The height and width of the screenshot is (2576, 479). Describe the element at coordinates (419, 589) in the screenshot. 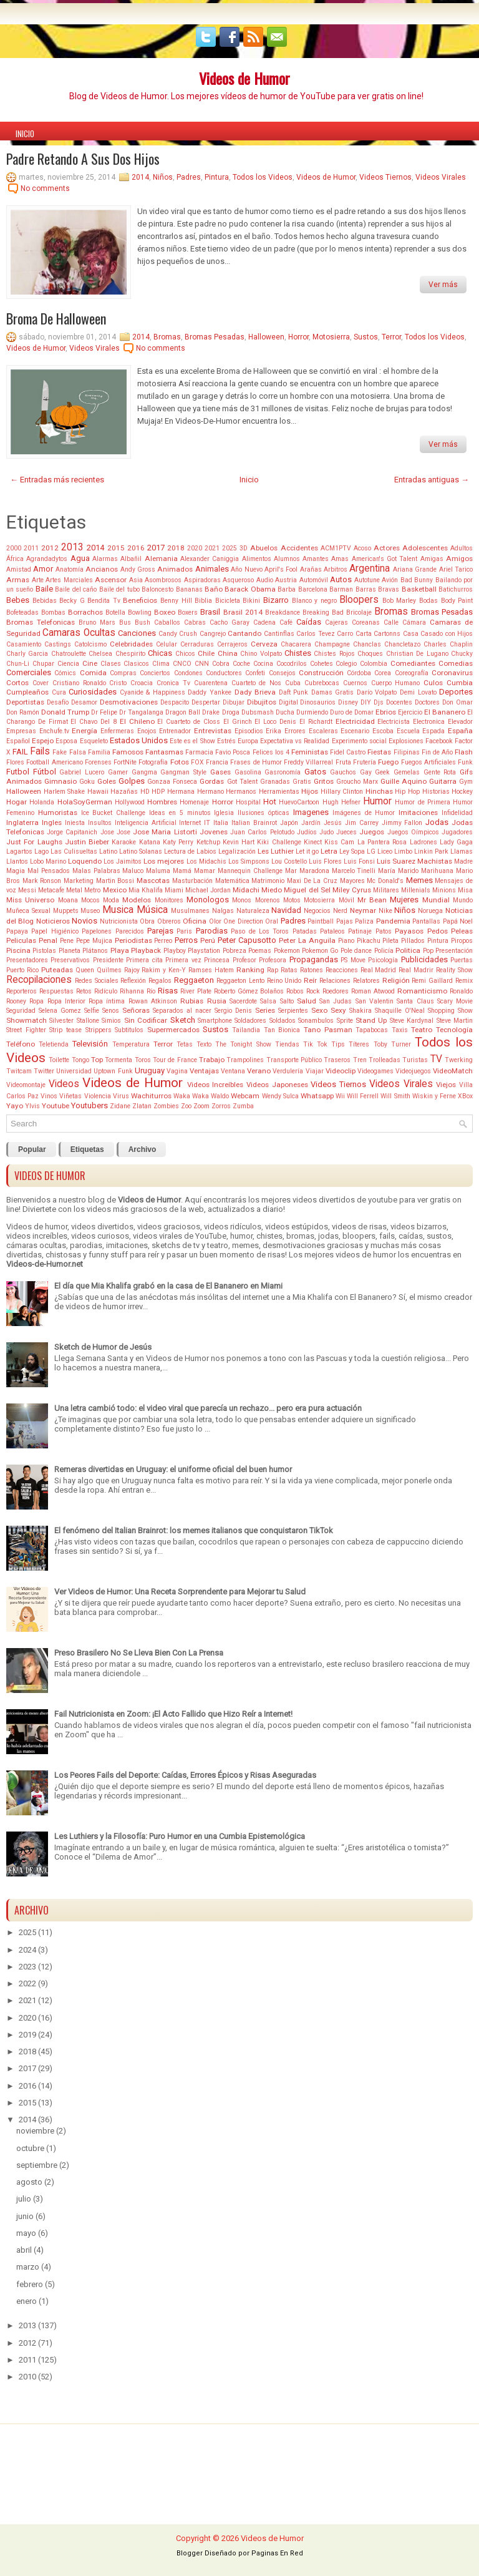

I see `Basketball` at that location.